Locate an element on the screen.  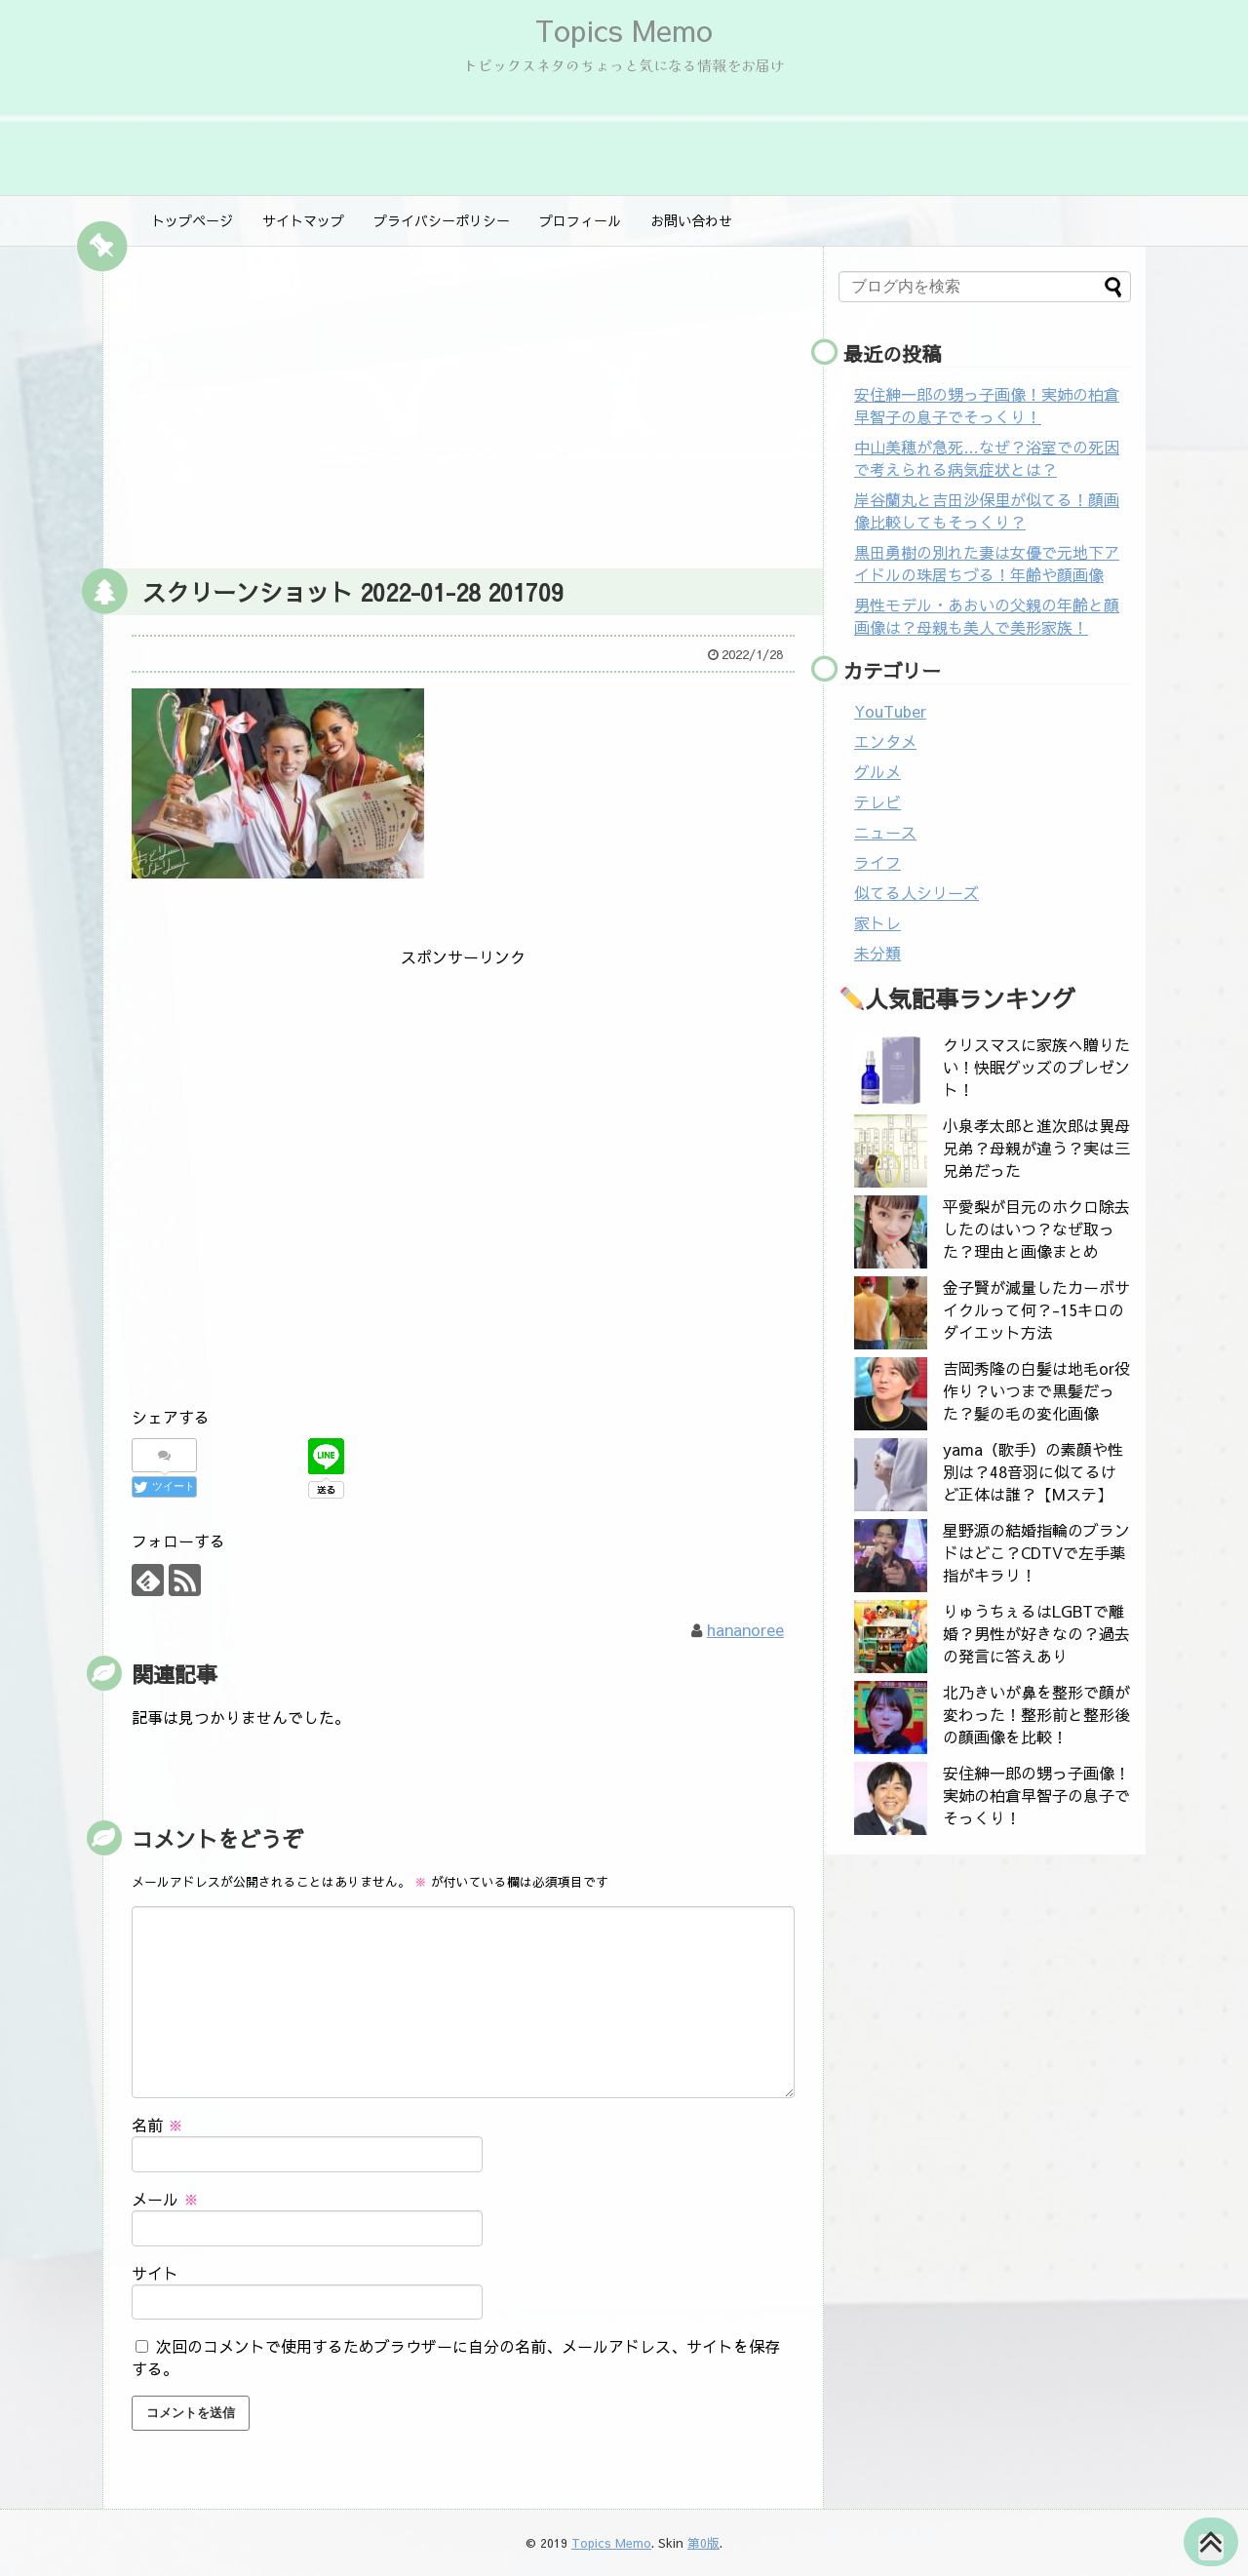
お問い合わせ is located at coordinates (691, 220).